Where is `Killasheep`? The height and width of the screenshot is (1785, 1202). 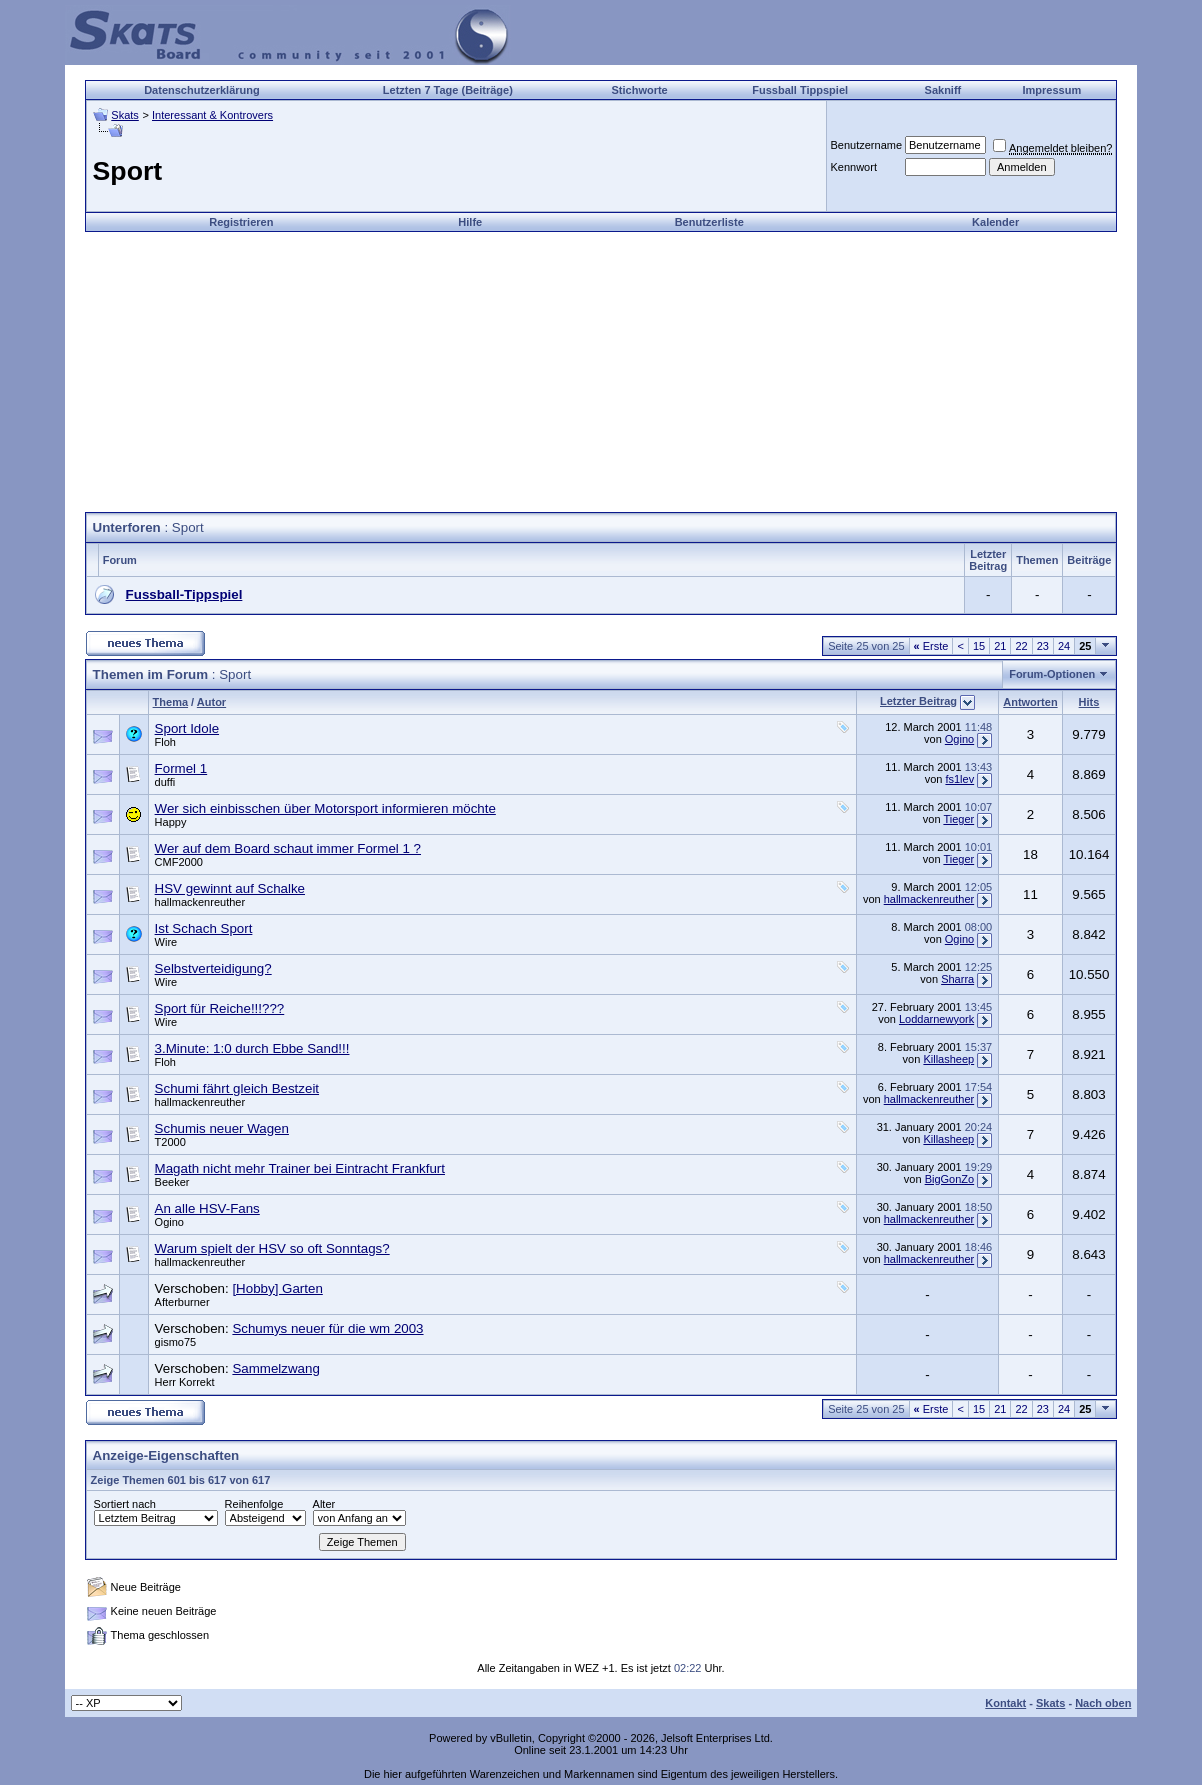
Killasheep is located at coordinates (948, 1059).